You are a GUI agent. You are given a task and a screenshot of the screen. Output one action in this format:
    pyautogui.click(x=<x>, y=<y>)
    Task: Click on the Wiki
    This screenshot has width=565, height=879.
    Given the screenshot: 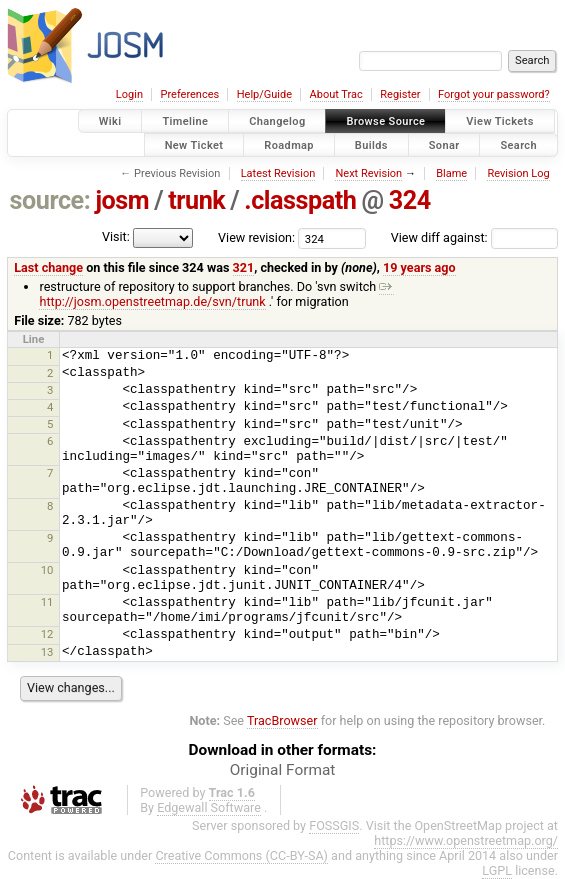 What is the action you would take?
    pyautogui.click(x=110, y=121)
    